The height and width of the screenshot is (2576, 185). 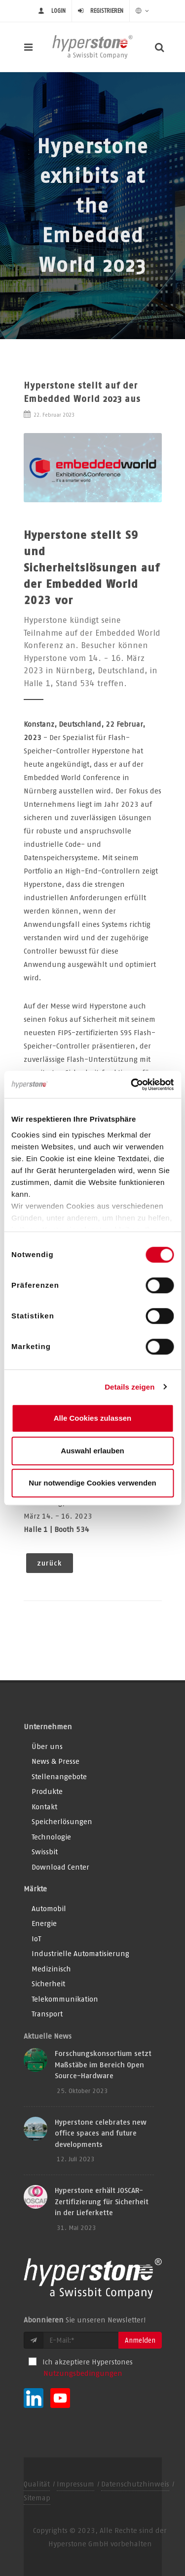 I want to click on Automobil, so click(x=49, y=1908).